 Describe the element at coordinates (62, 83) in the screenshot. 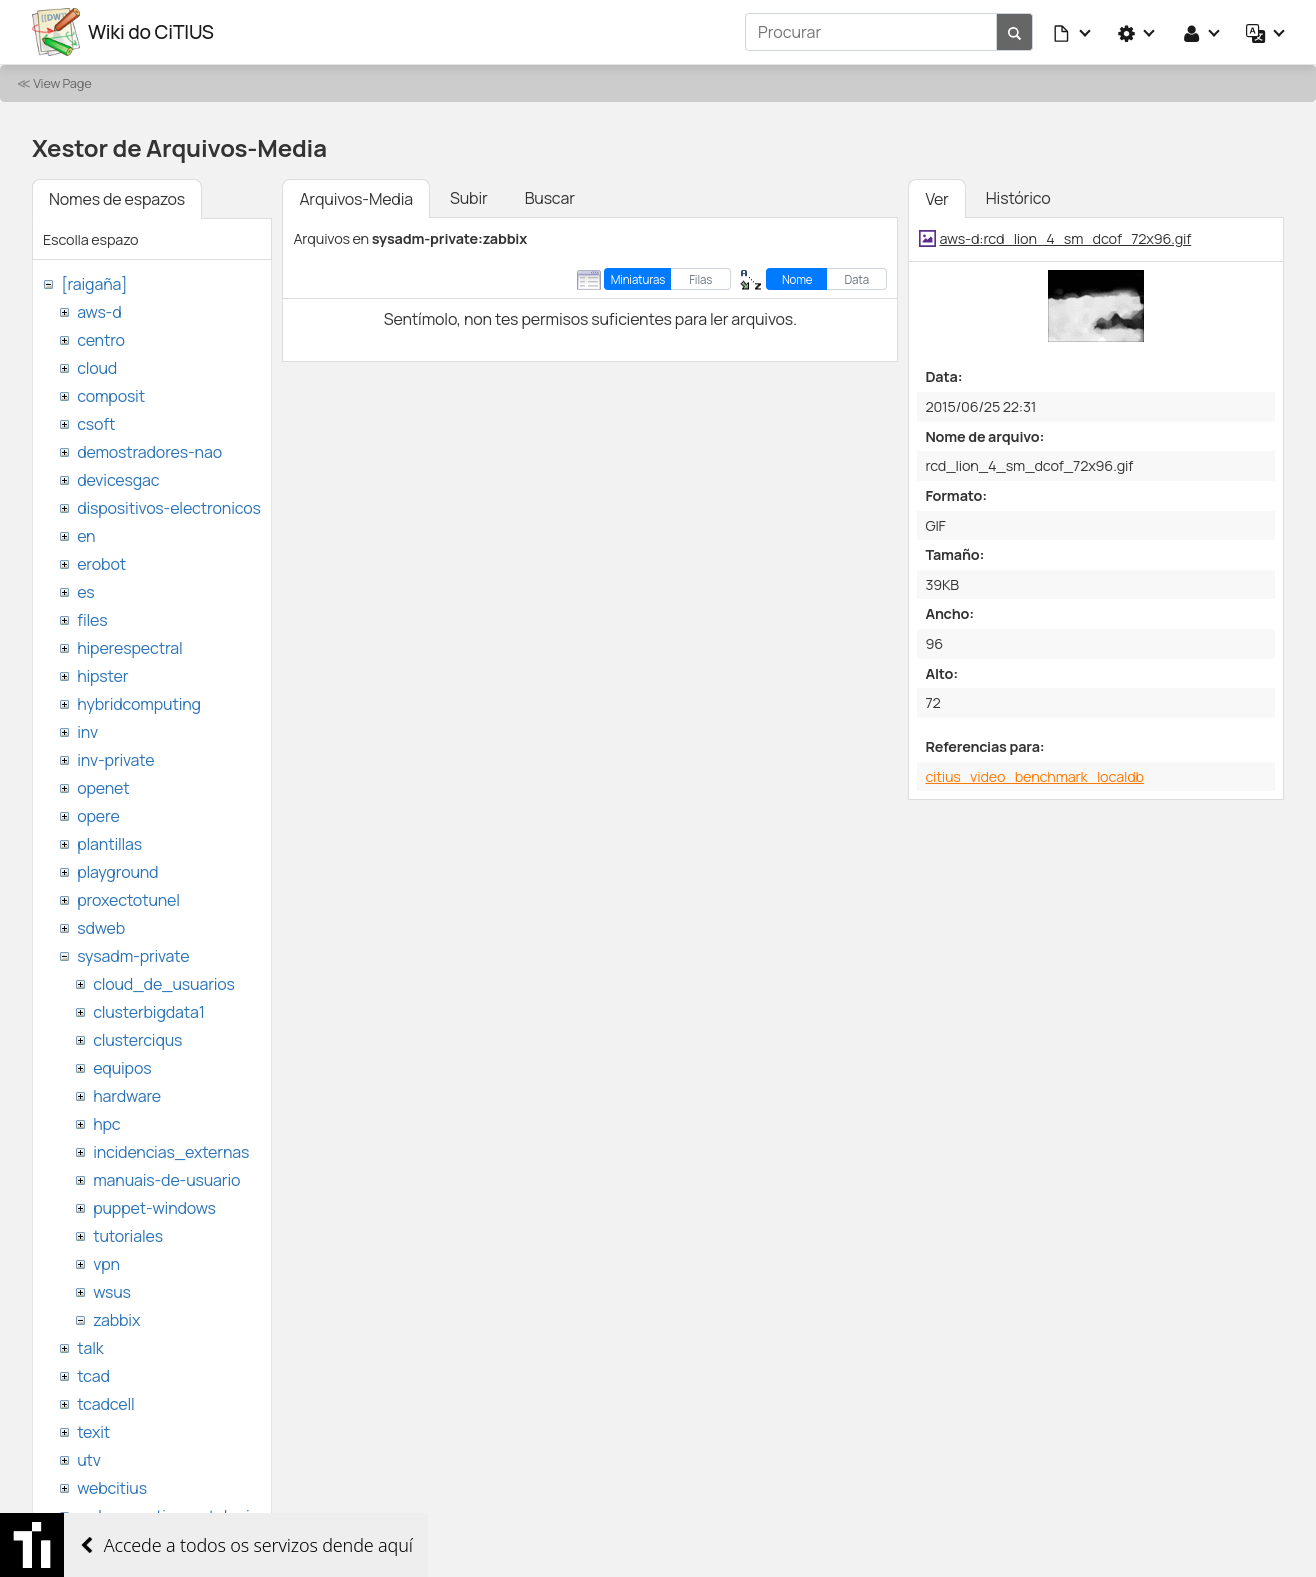

I see `View Page` at that location.